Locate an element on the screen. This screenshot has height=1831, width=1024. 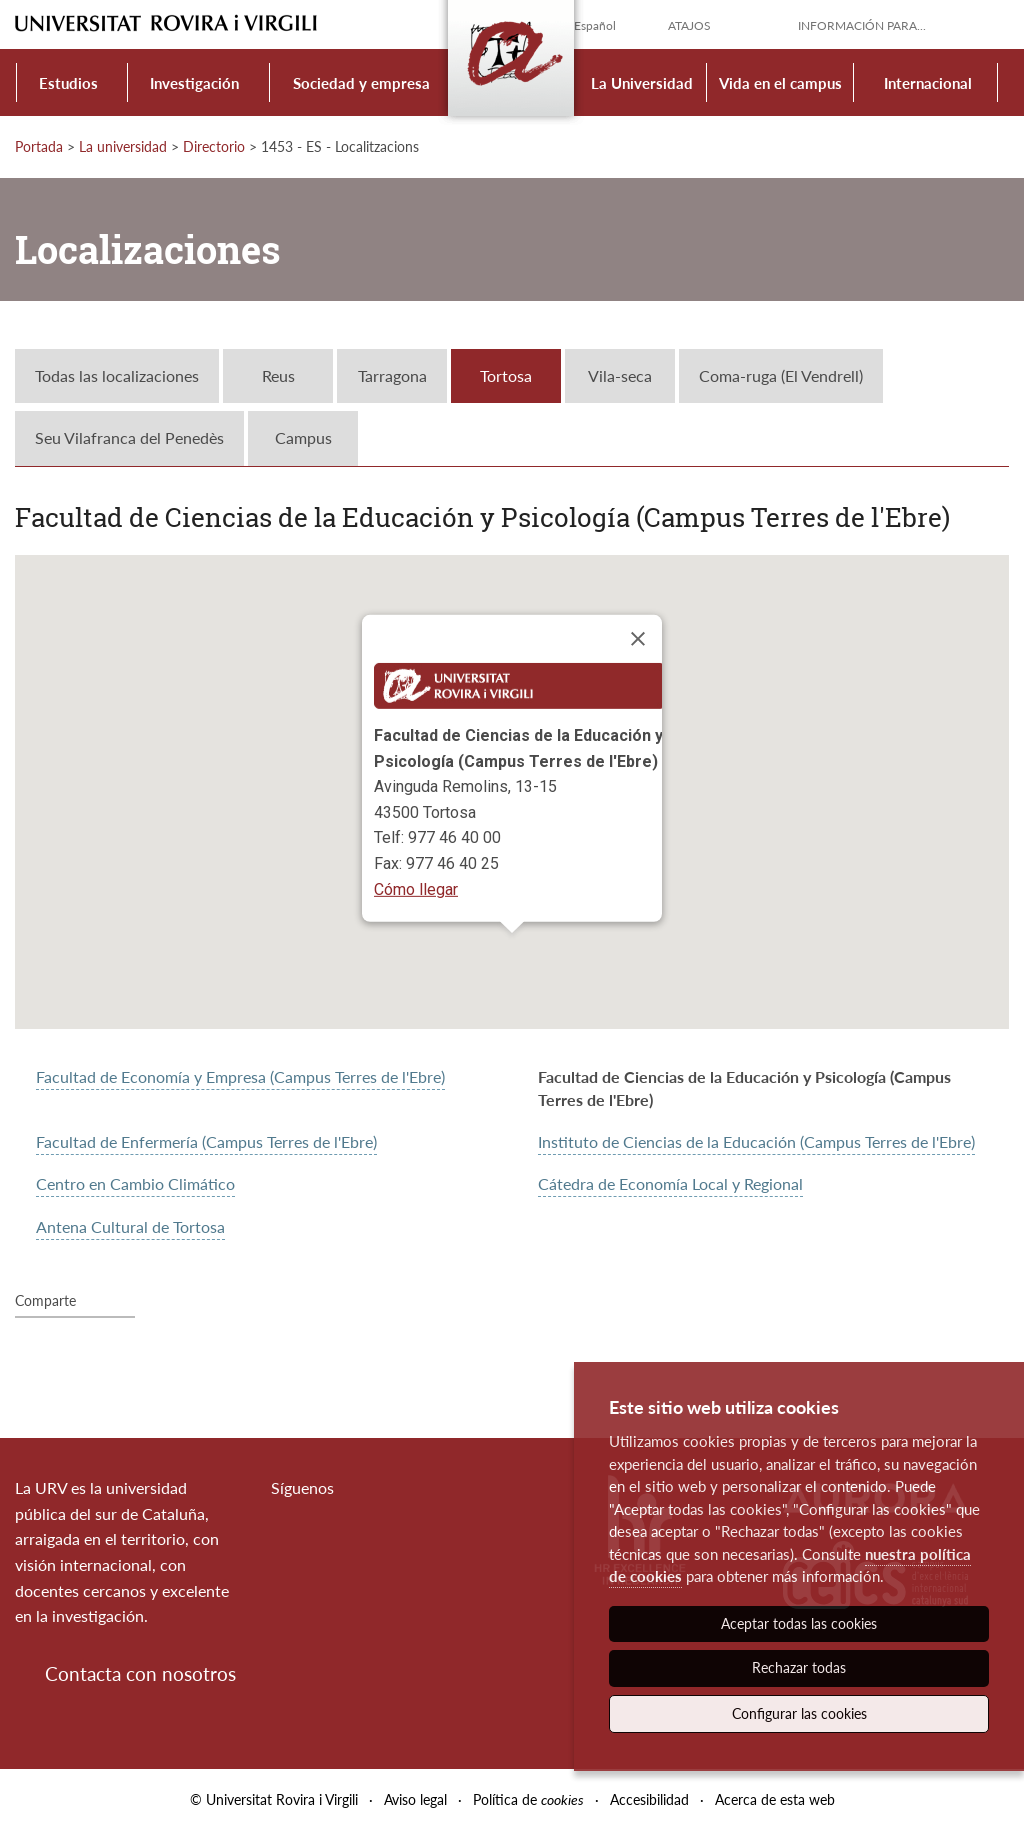
Español is located at coordinates (595, 25).